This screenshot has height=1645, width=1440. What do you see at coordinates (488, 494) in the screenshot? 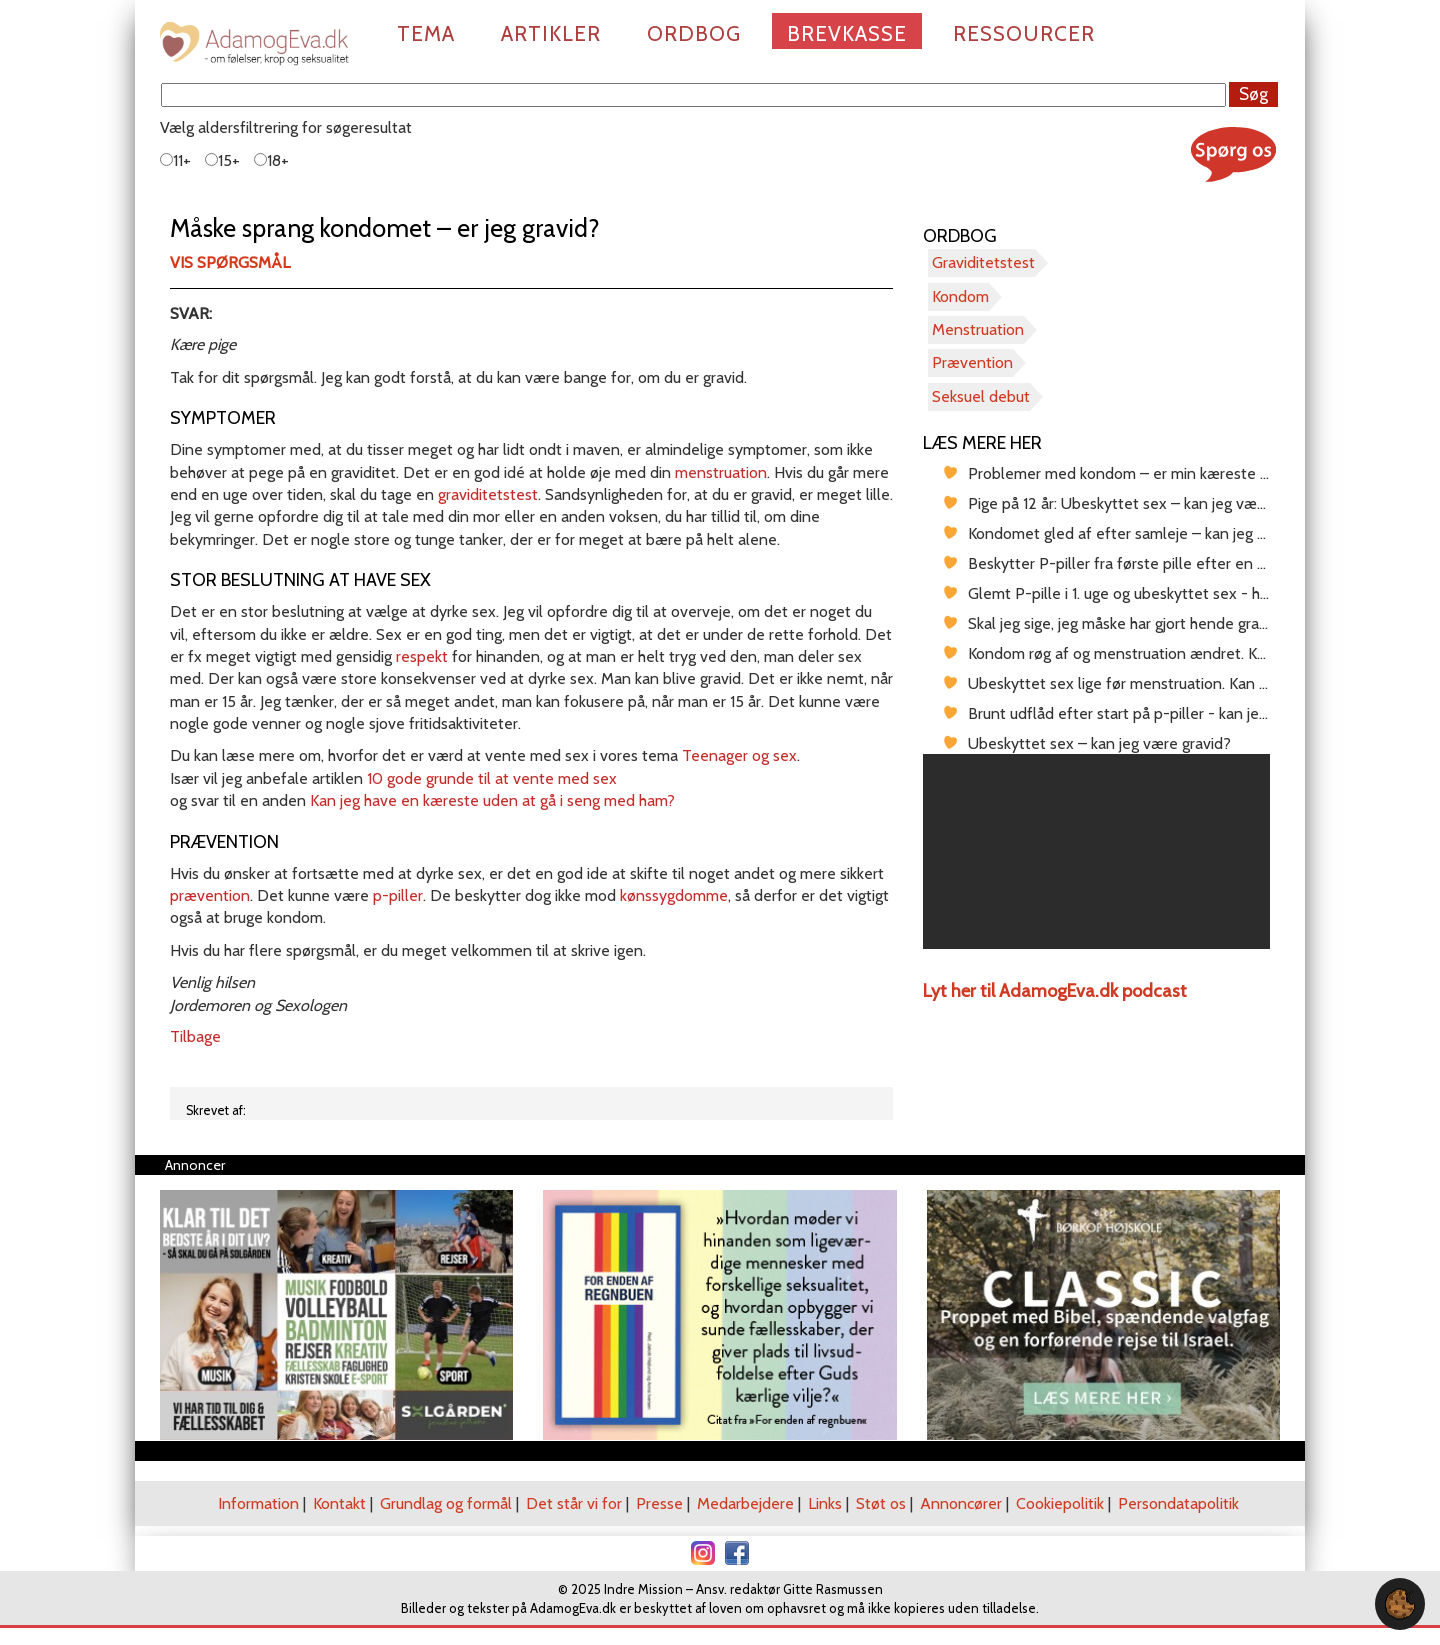
I see `graviditetstest` at bounding box center [488, 494].